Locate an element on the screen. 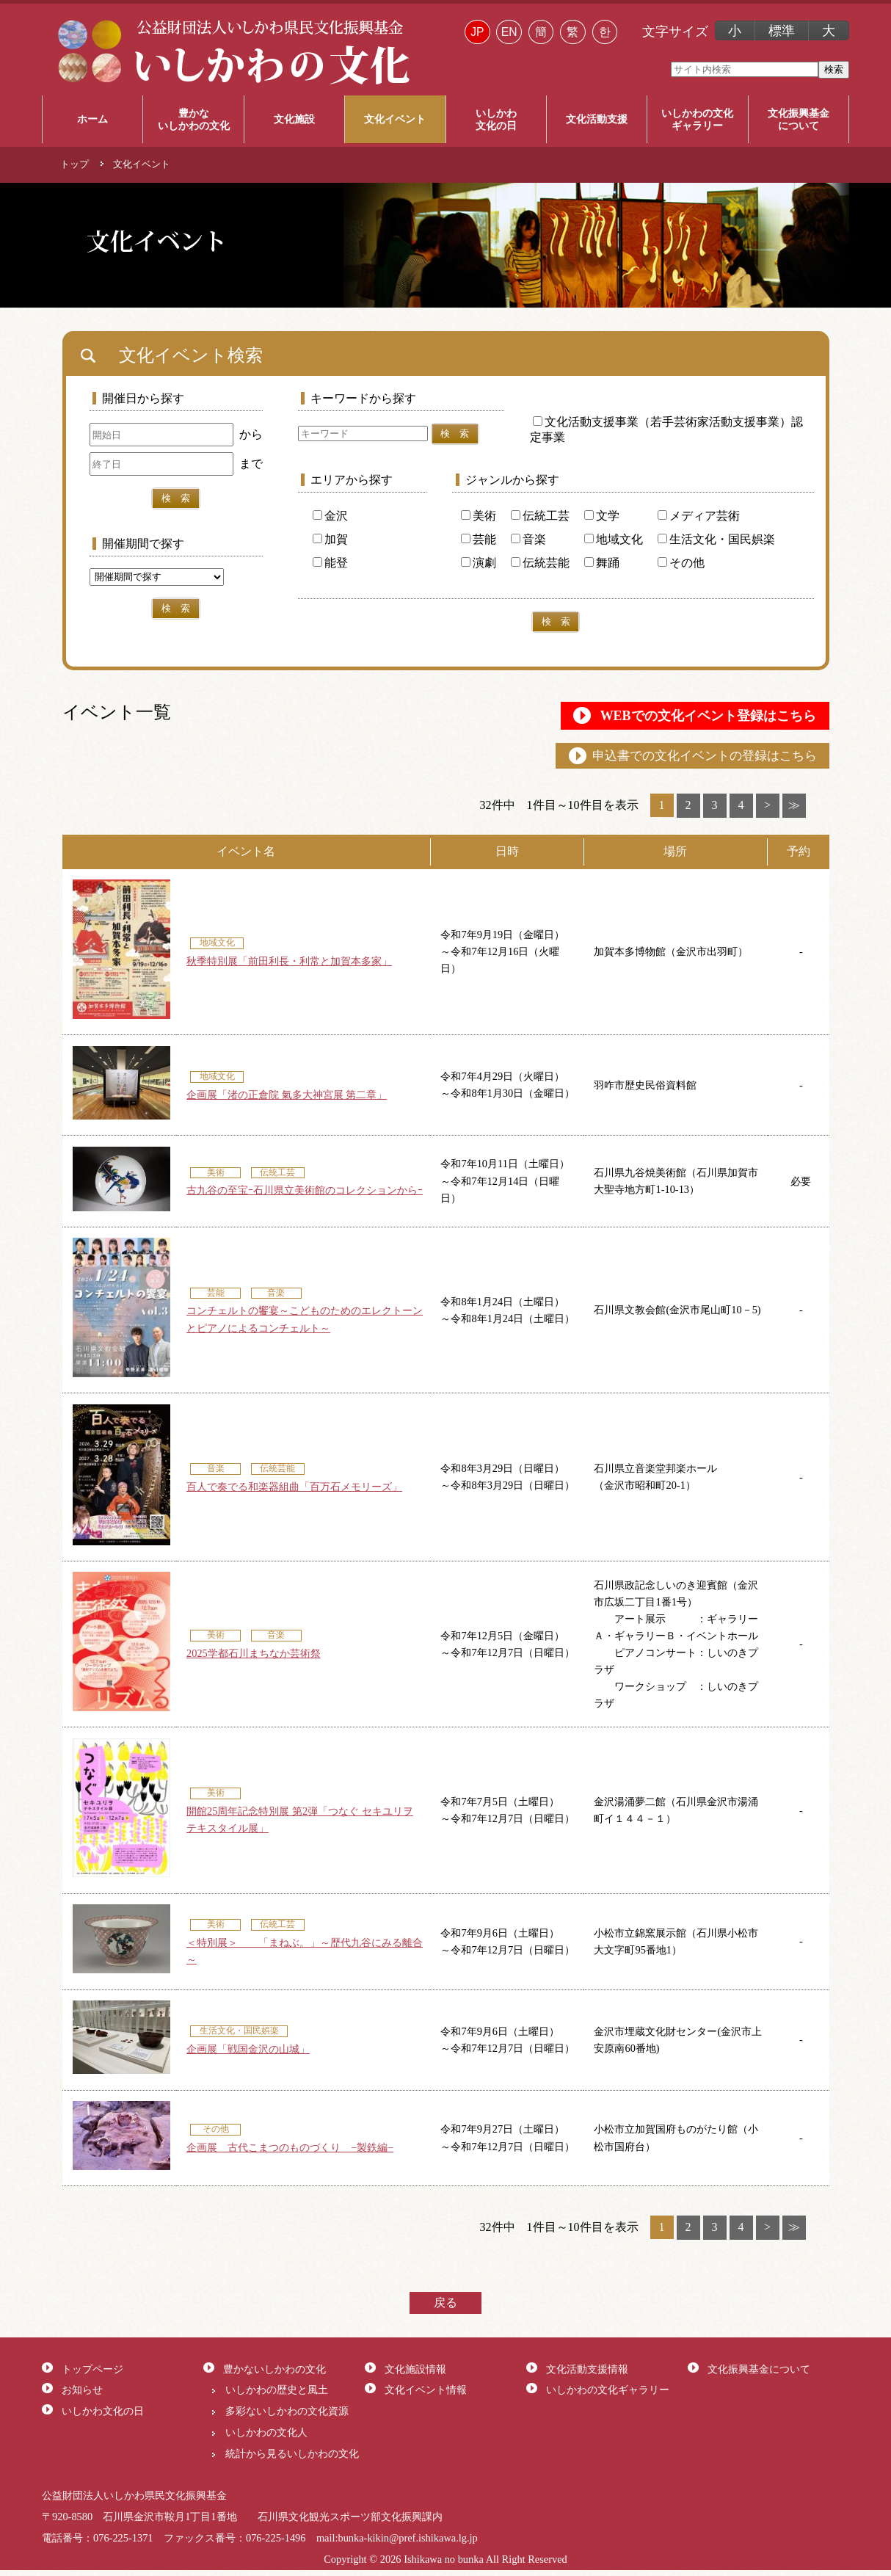 This screenshot has width=891, height=2576. 芸能 is located at coordinates (478, 539).